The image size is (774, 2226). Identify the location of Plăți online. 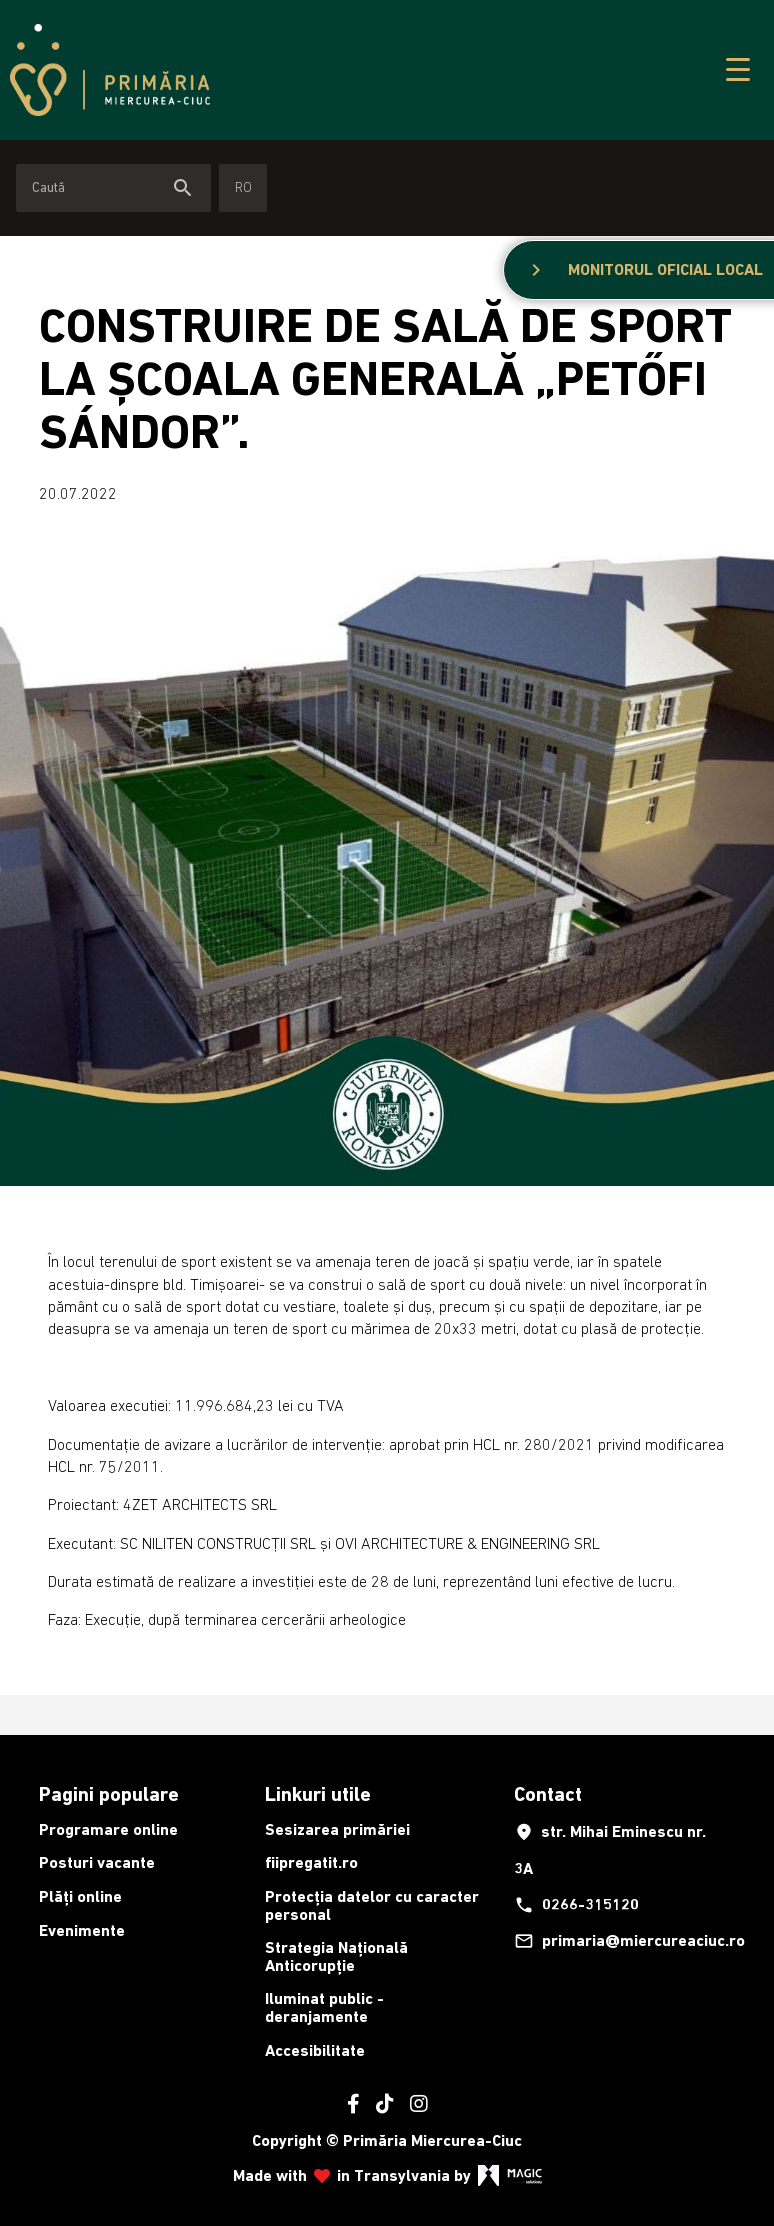
(80, 1896).